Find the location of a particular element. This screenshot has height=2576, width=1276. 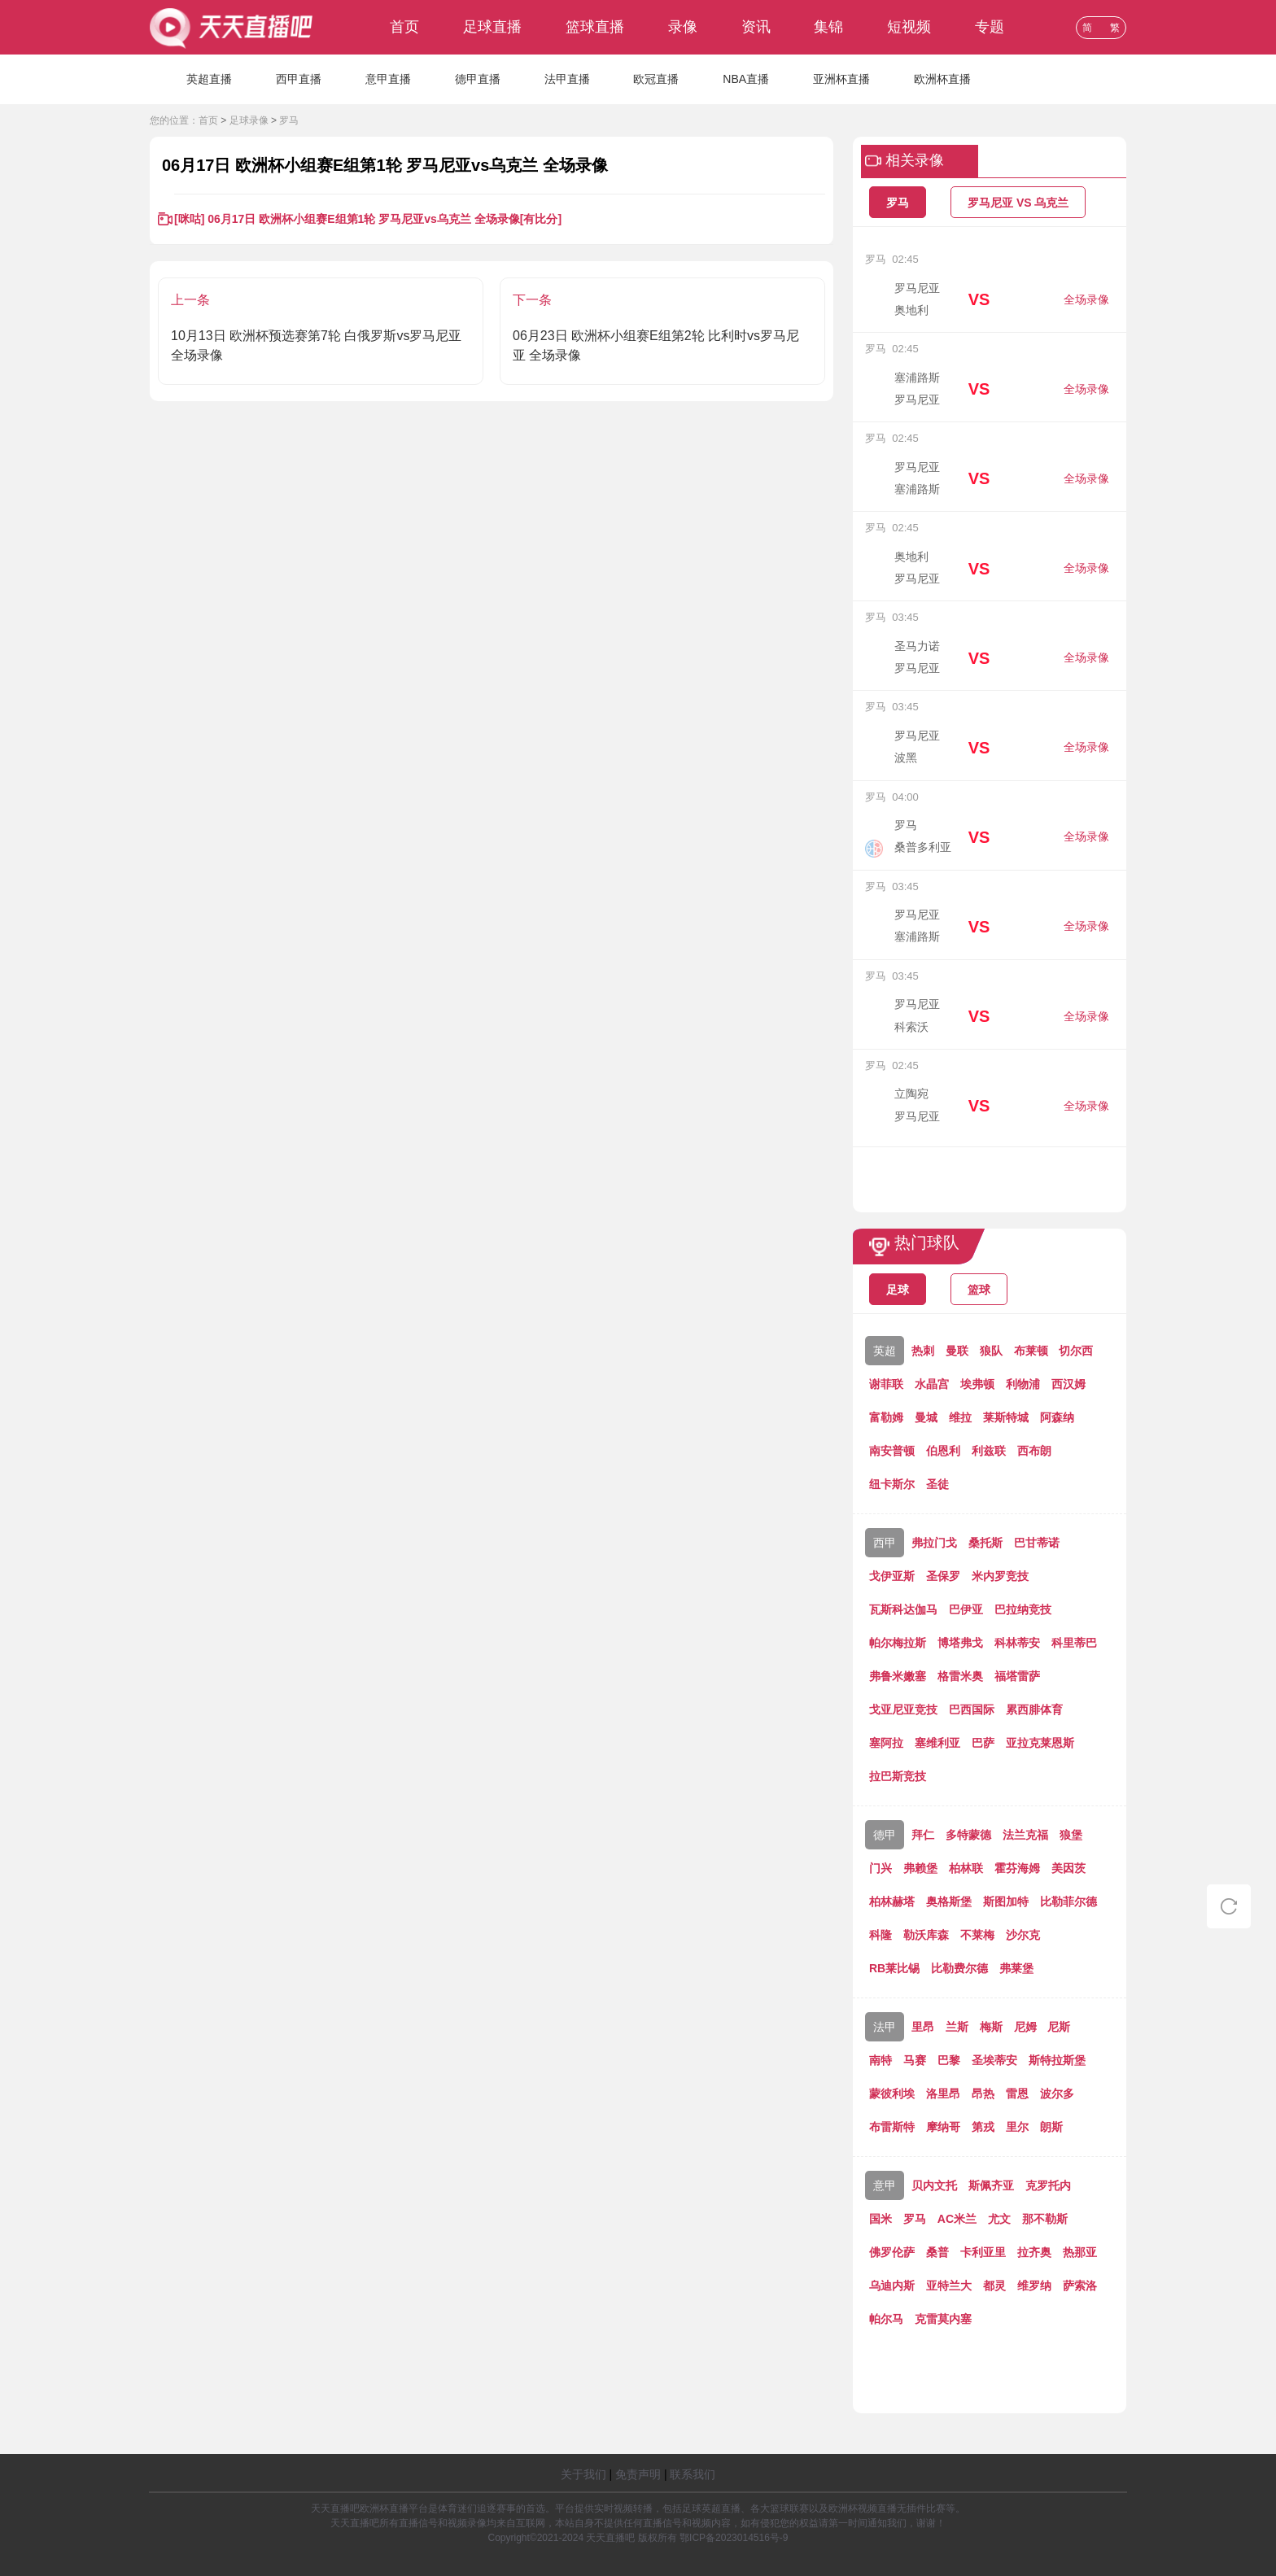

不莱梅 is located at coordinates (977, 1934).